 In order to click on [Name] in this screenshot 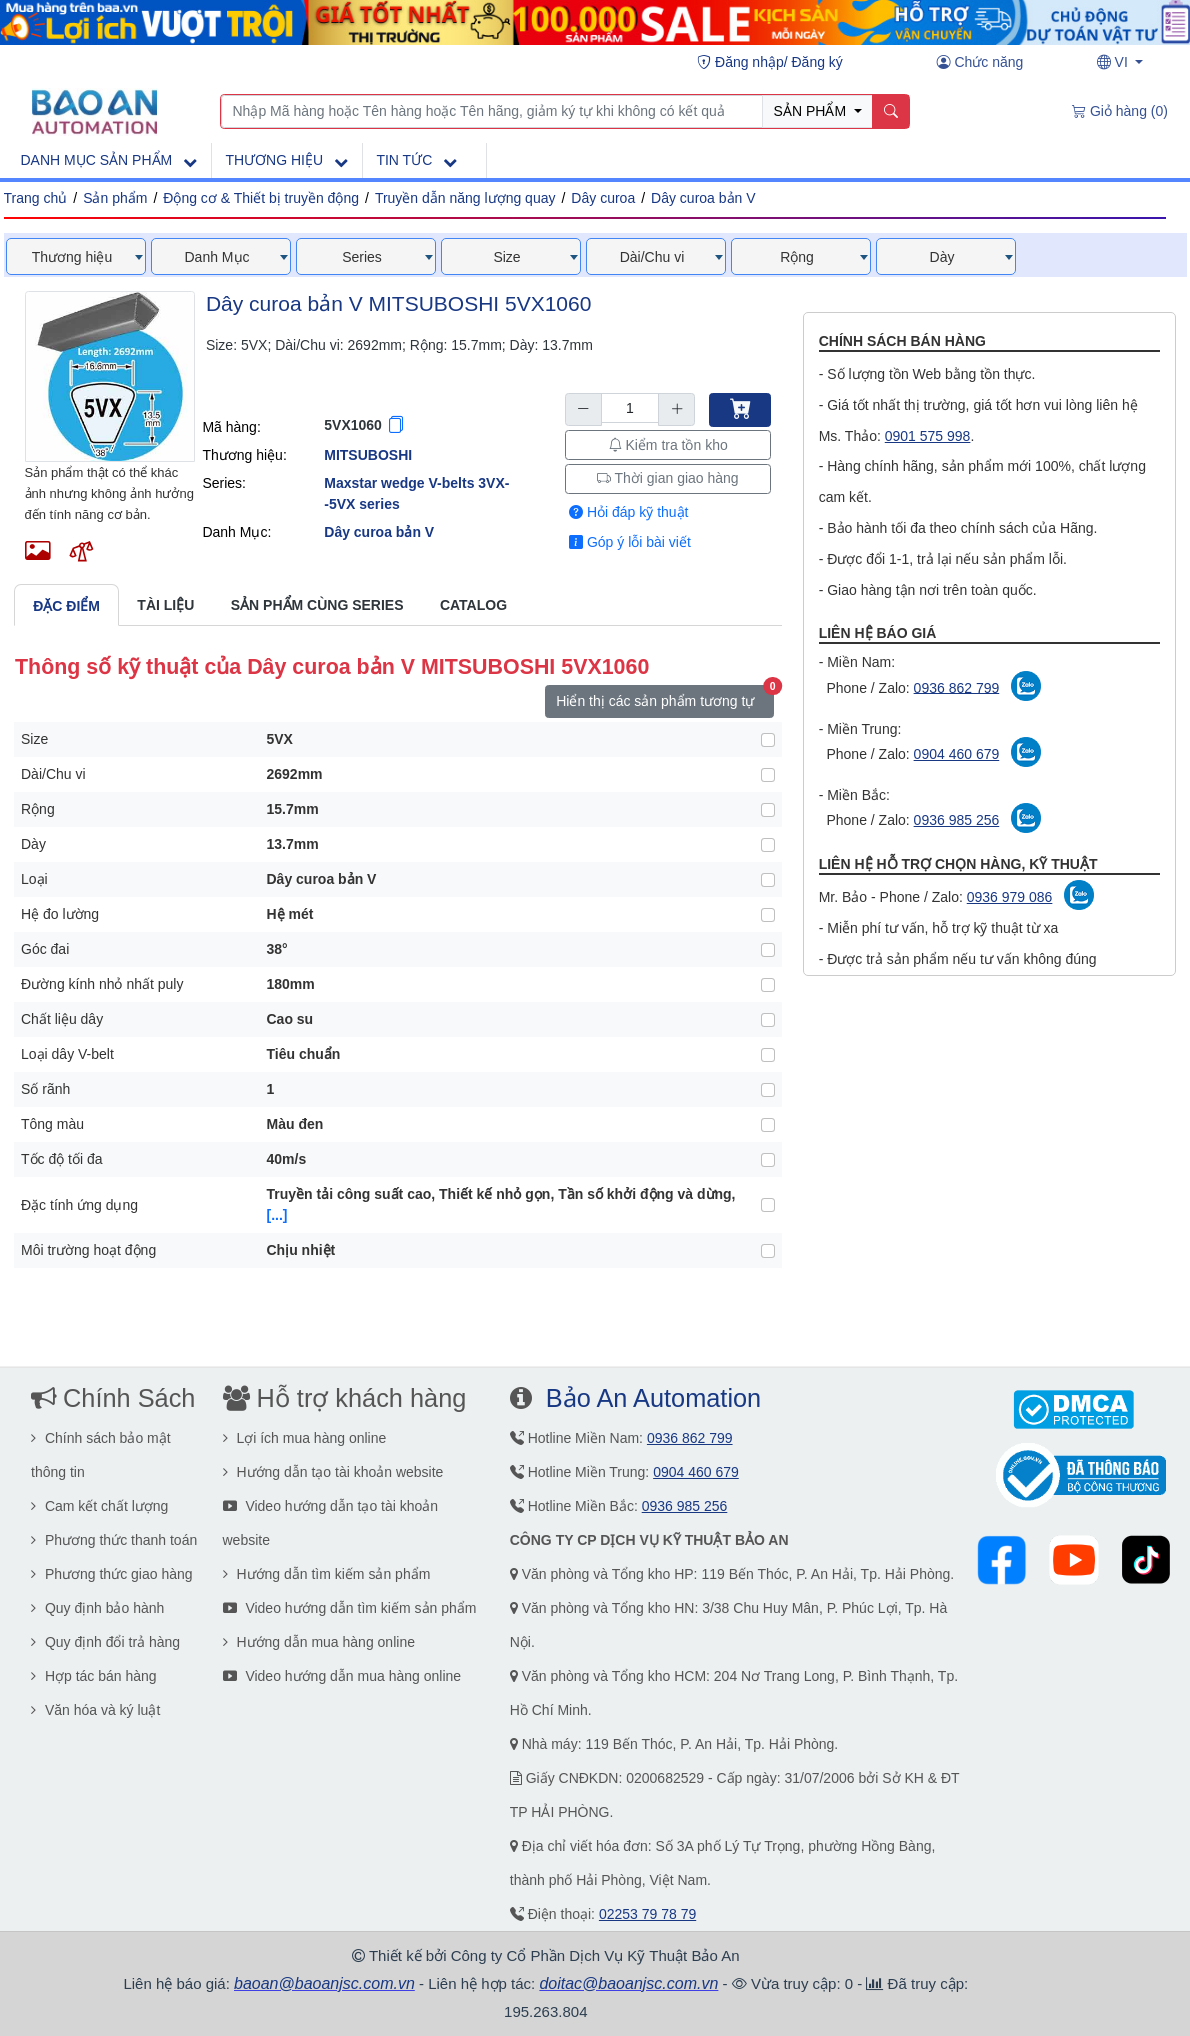, I will do `click(890, 112)`.